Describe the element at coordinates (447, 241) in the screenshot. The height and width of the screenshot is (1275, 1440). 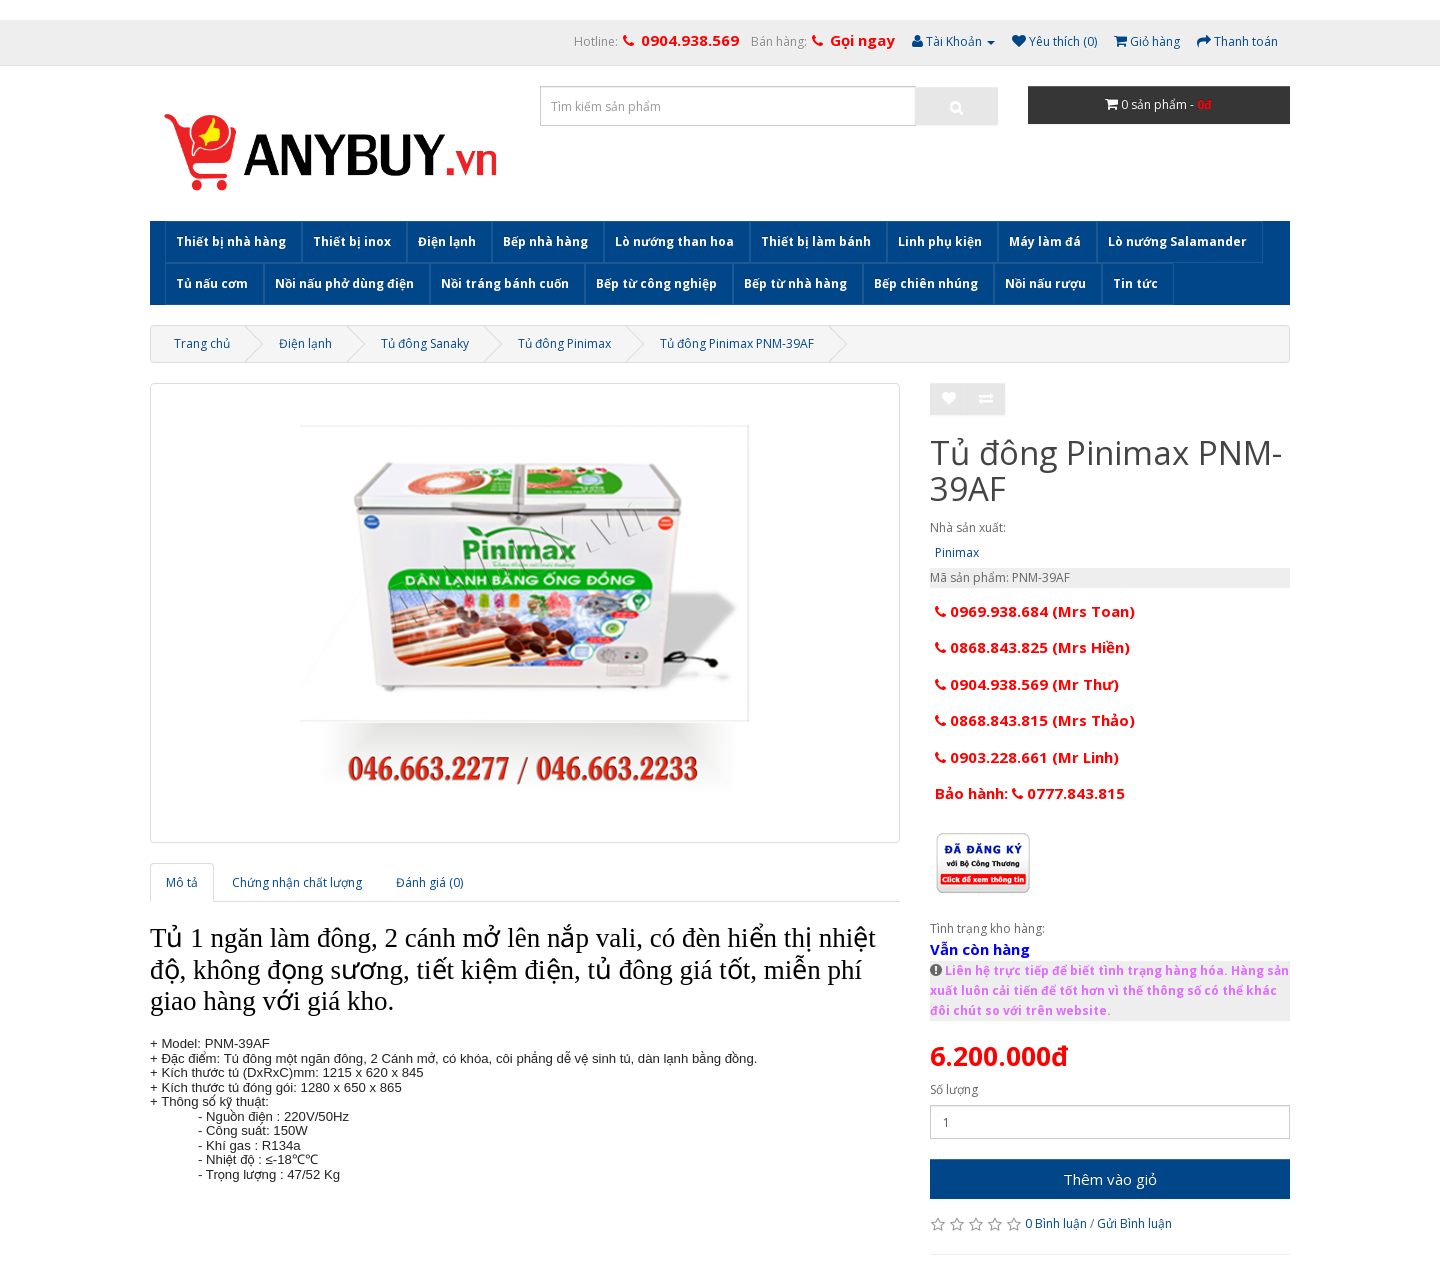
I see `Điện lạnh` at that location.